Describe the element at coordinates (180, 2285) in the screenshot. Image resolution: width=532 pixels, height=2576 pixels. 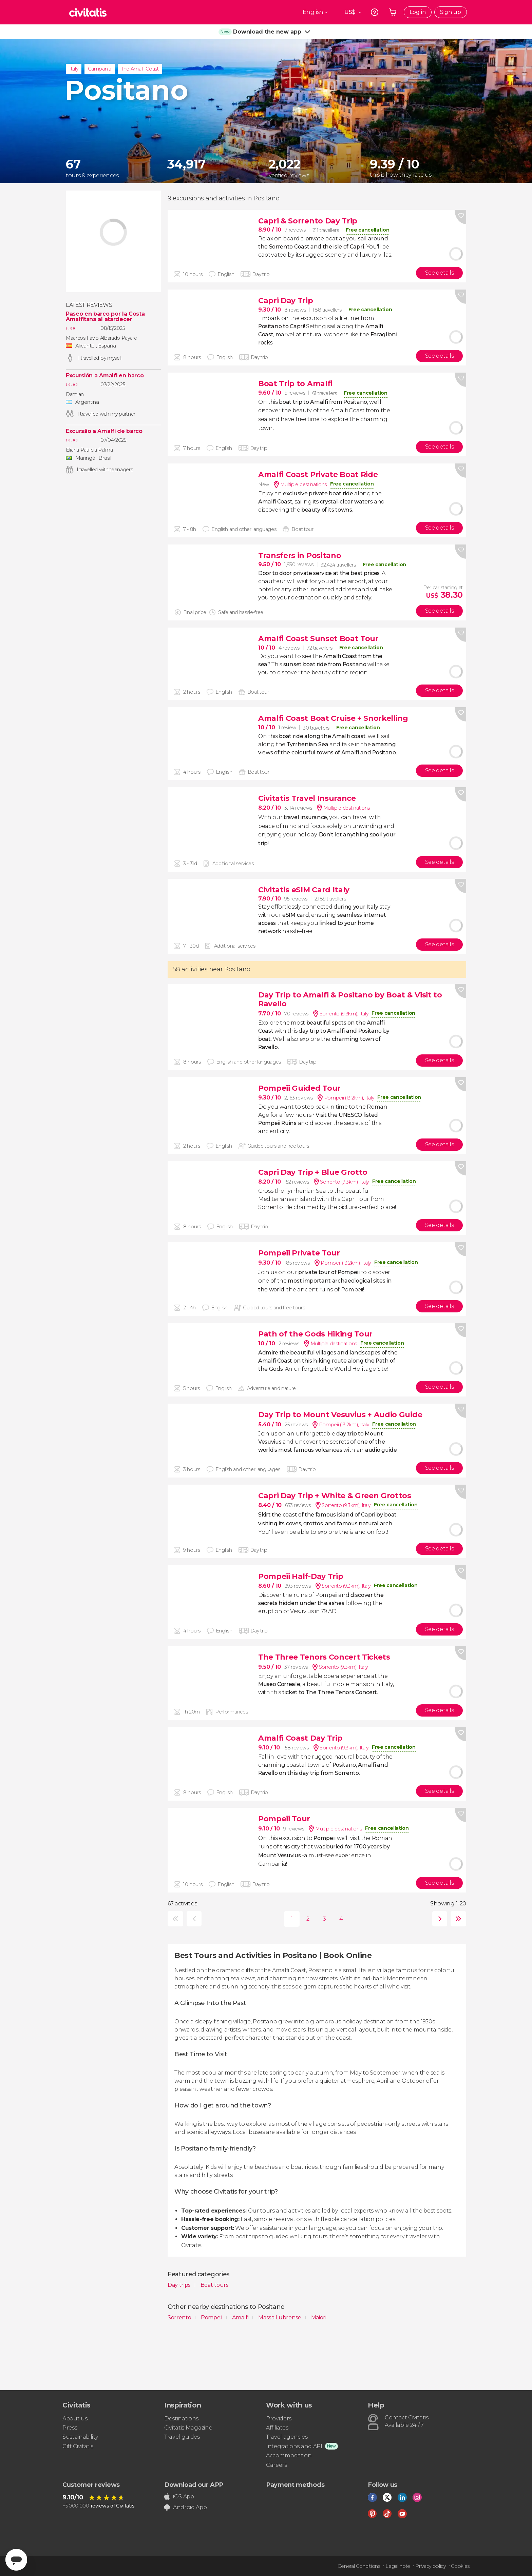
I see `Day trips` at that location.